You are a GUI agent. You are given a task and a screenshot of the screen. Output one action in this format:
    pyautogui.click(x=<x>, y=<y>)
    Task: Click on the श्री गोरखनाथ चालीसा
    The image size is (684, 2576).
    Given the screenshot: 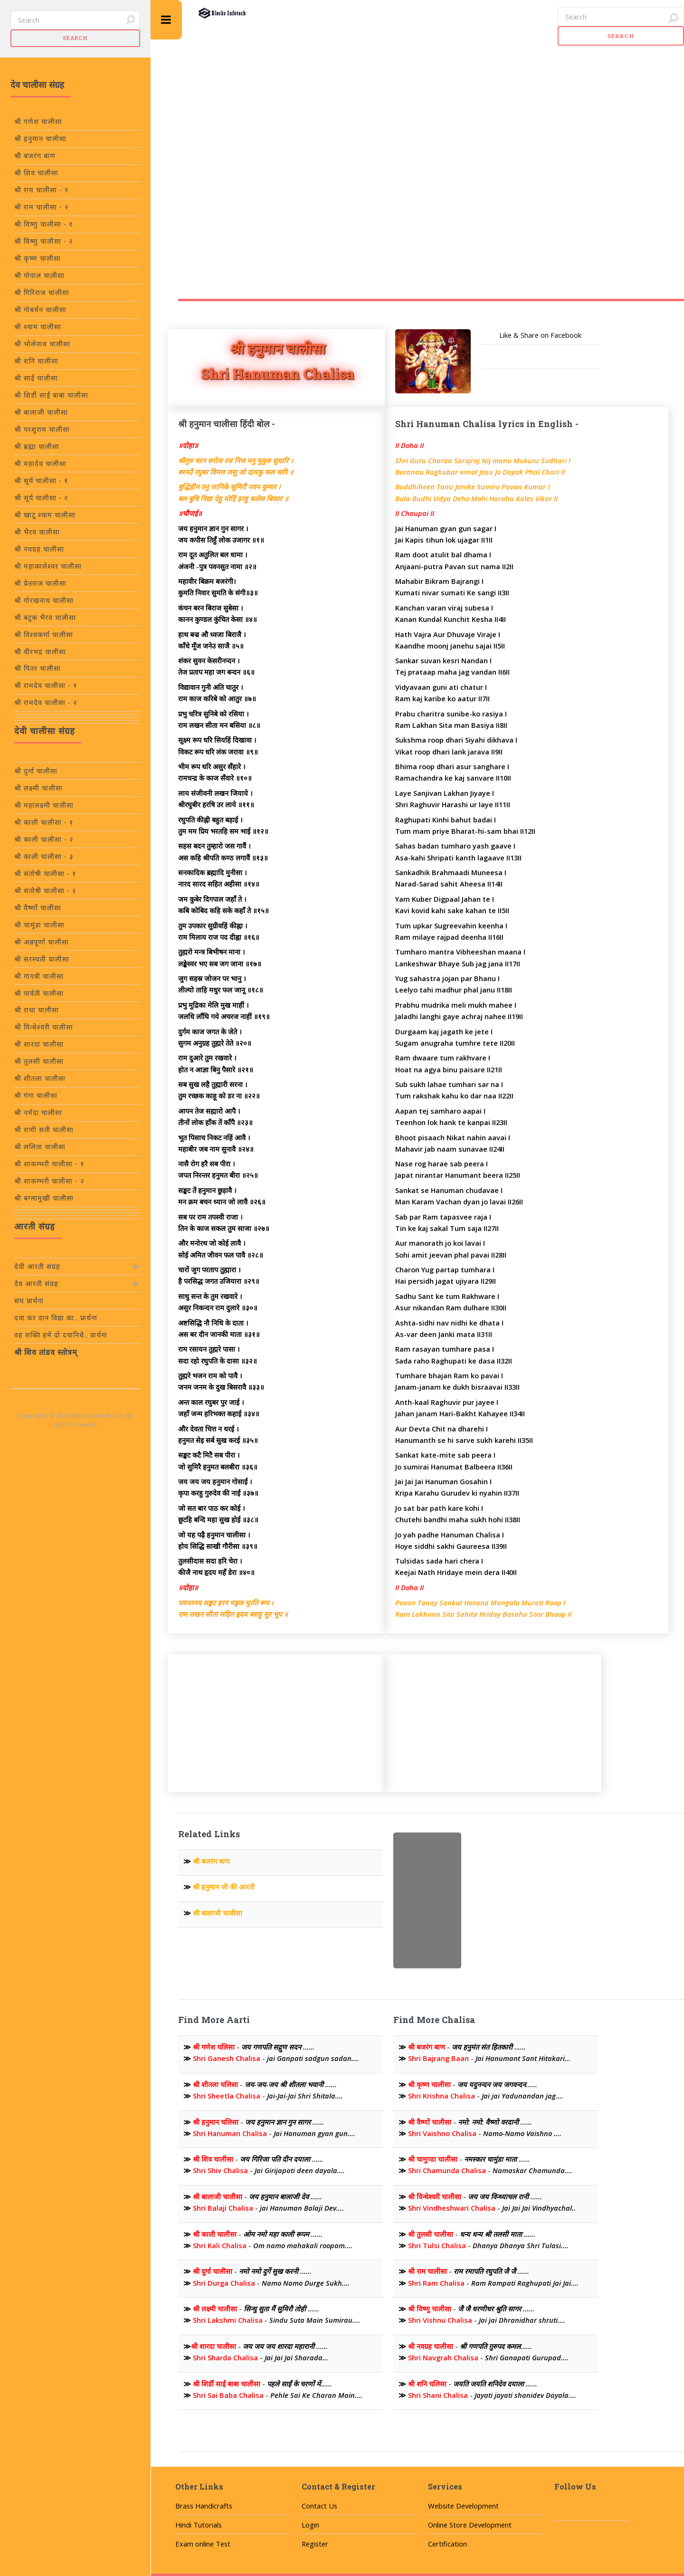 What is the action you would take?
    pyautogui.click(x=44, y=600)
    